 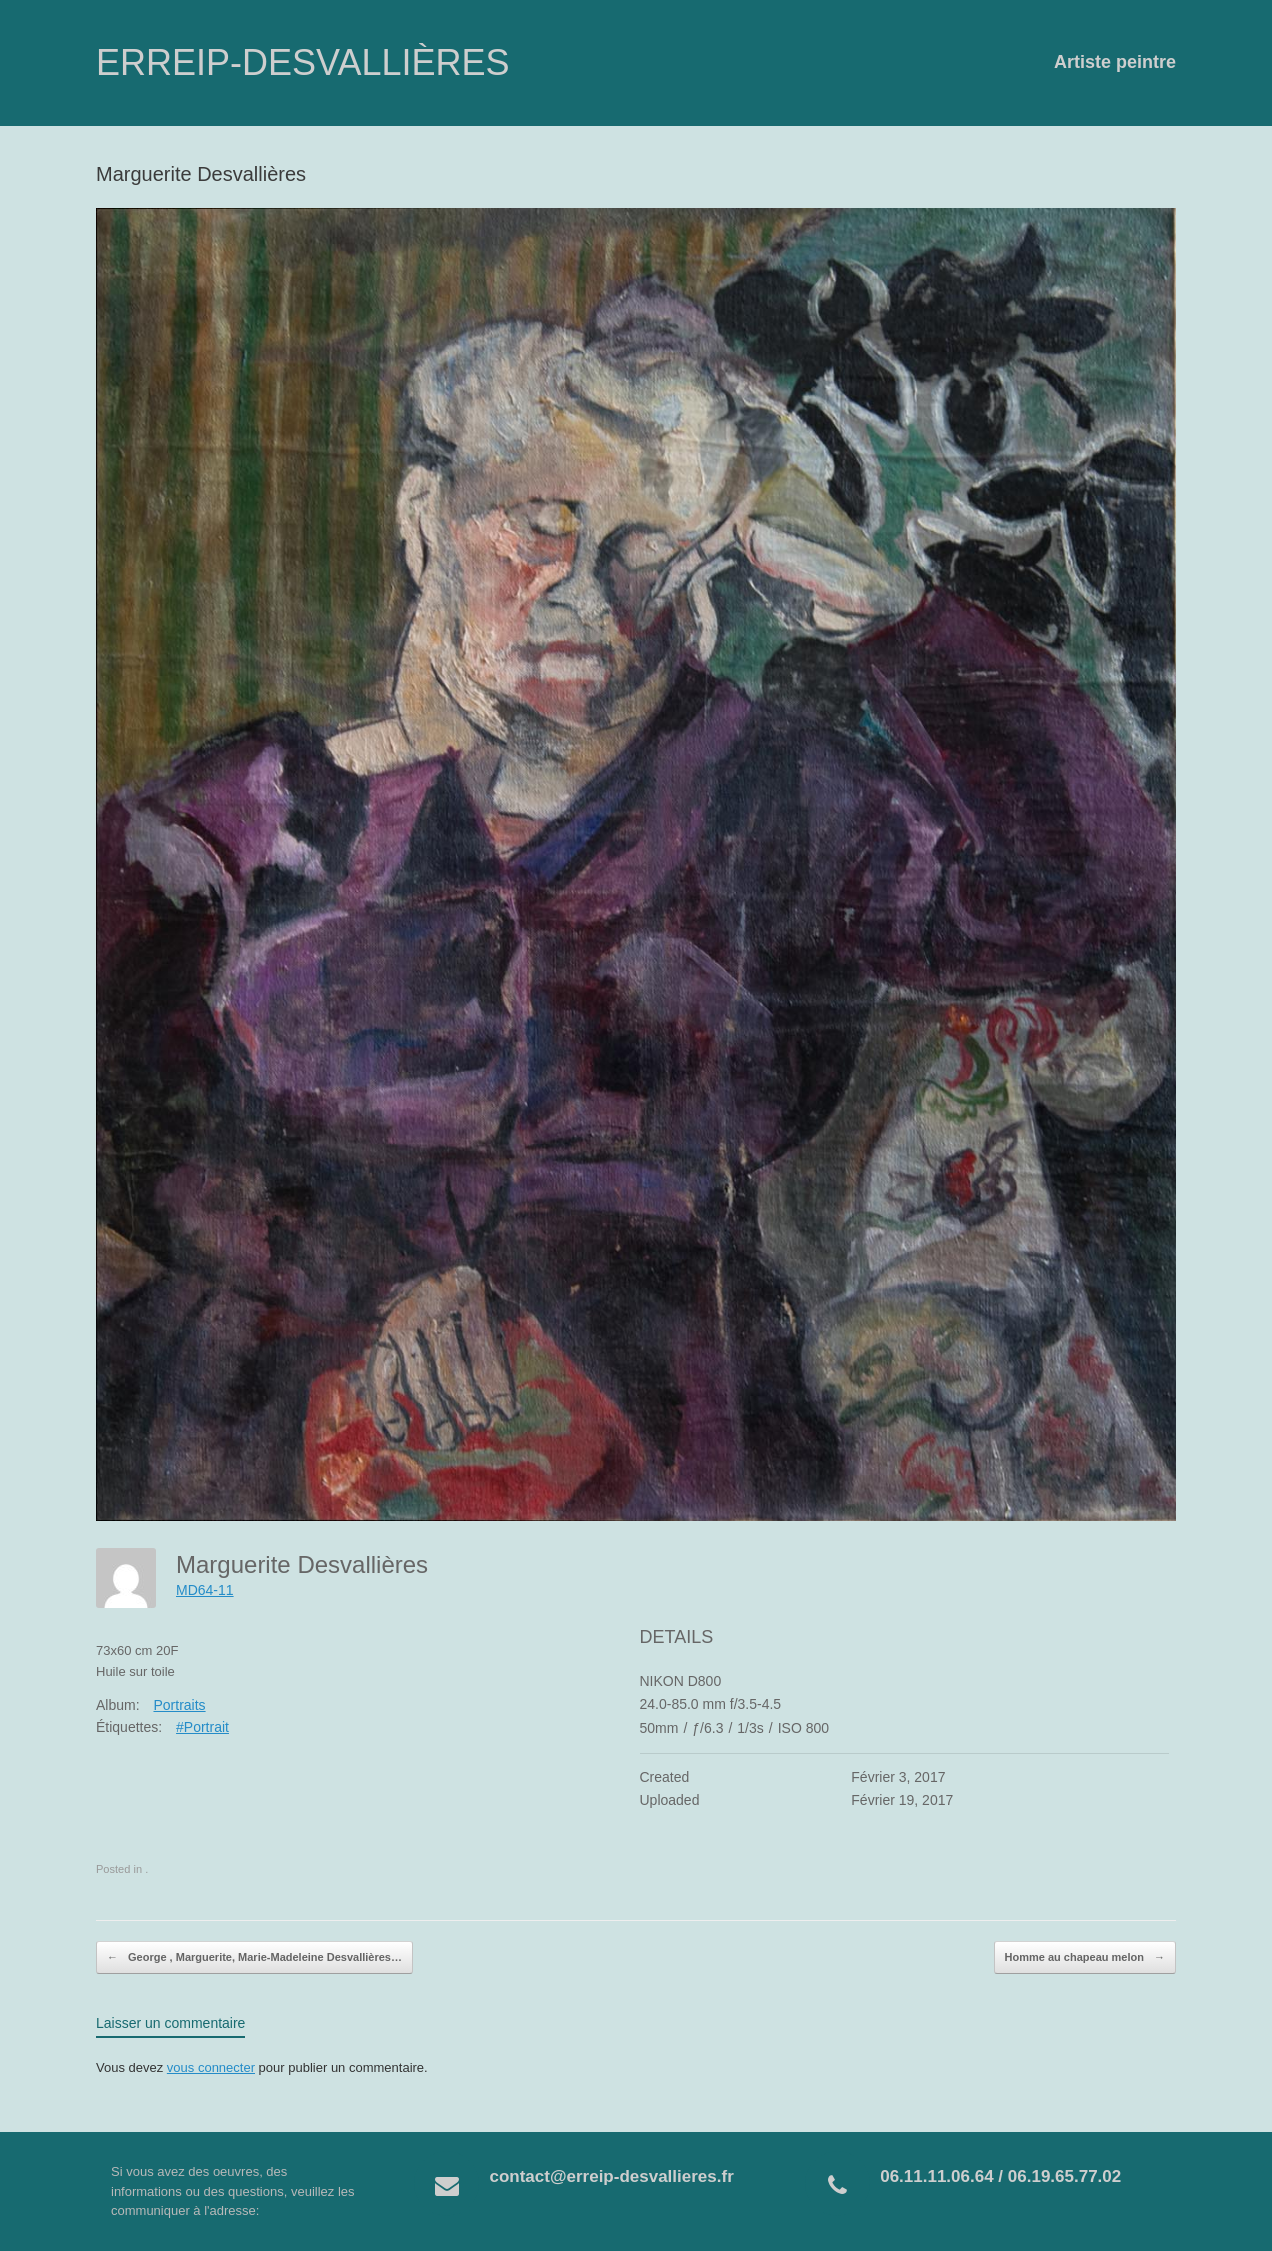 I want to click on Homme au chapeau melon, so click(x=1085, y=1958).